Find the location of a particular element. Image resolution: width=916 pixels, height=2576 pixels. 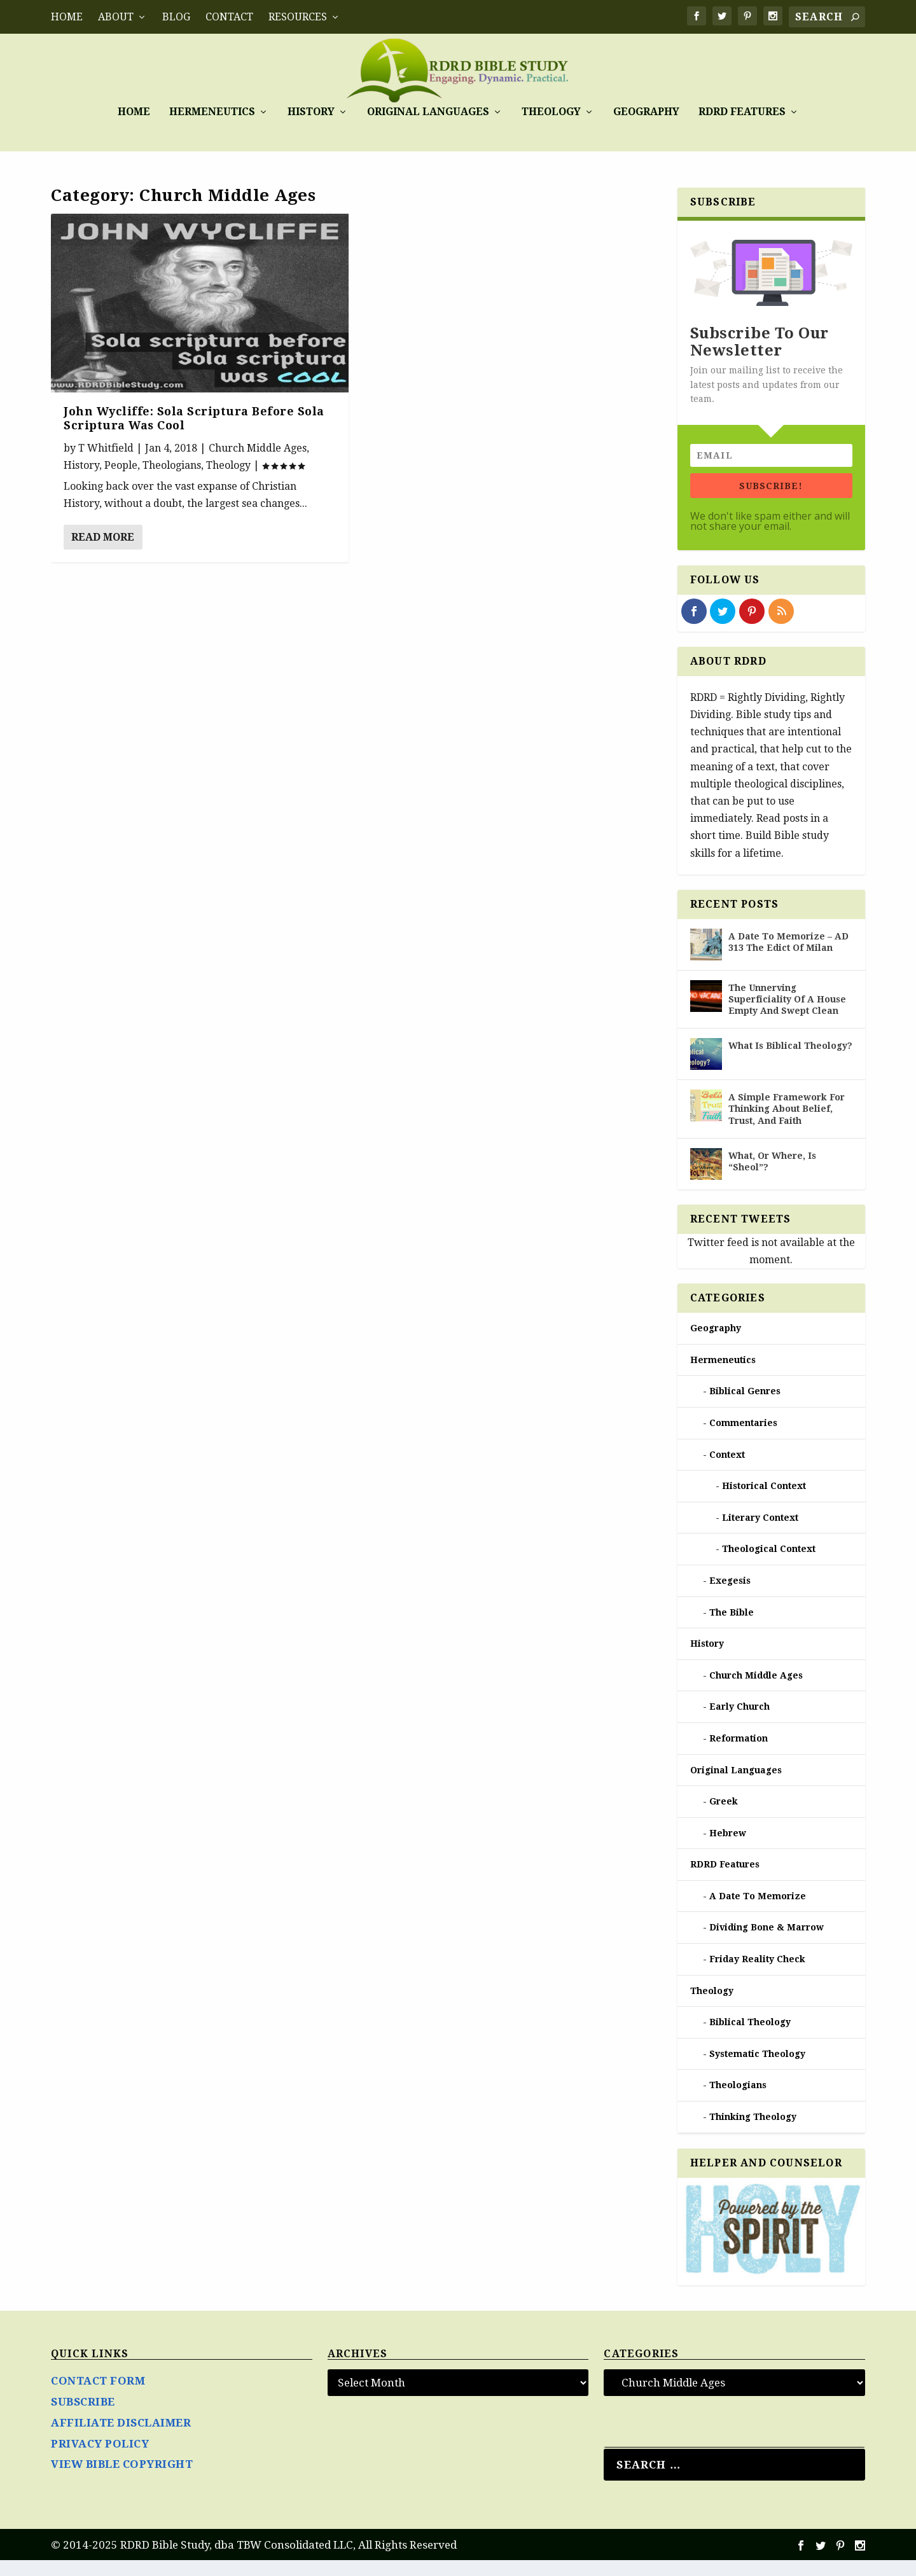

Hebrew is located at coordinates (727, 1849).